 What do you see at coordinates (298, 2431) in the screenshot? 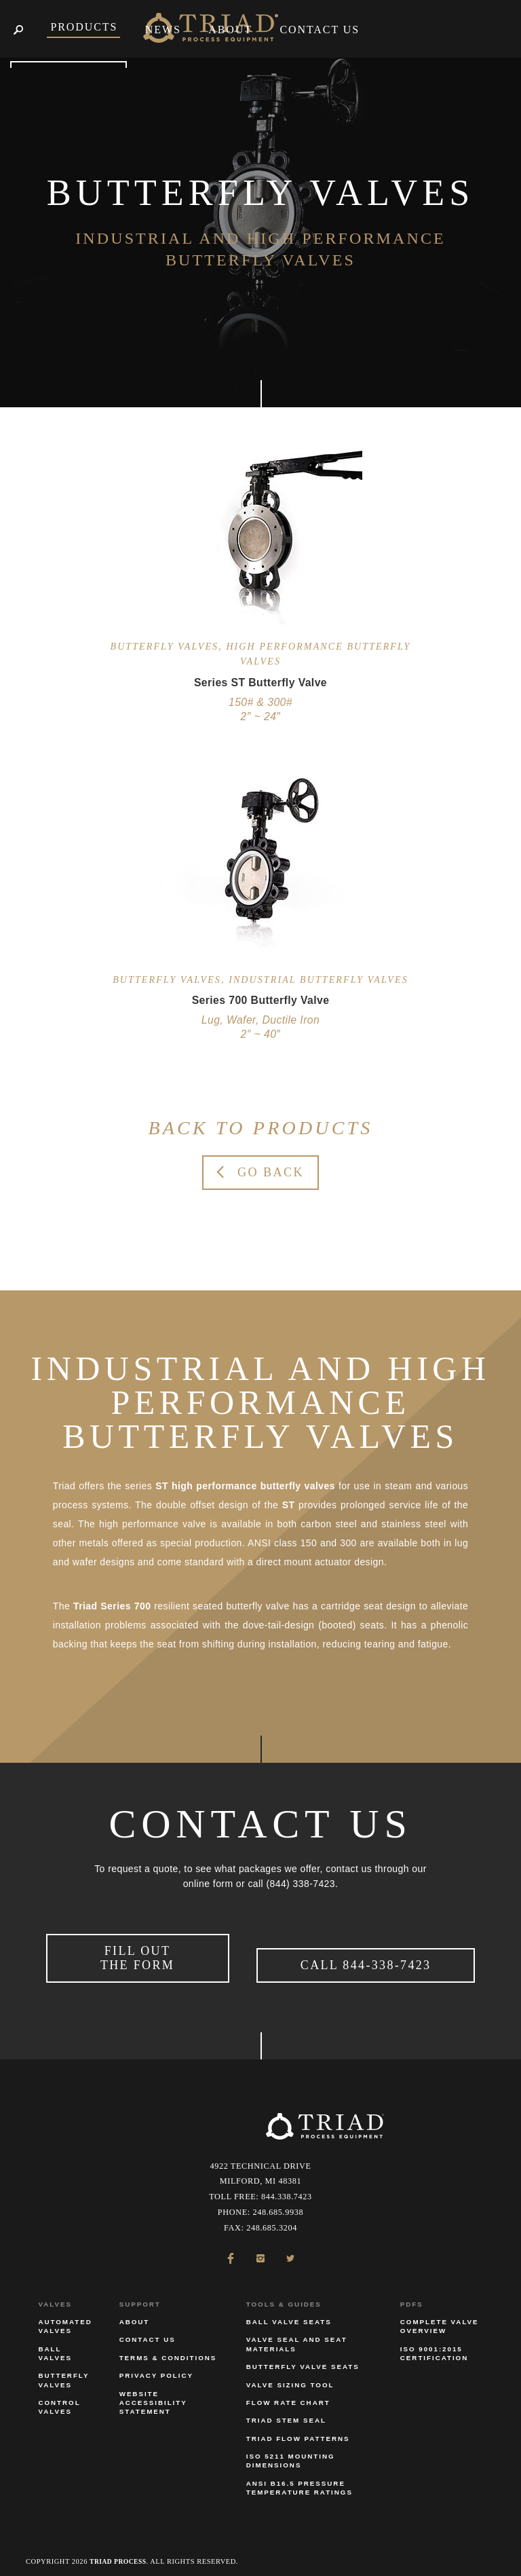
I see `Triad Flow Patterns` at bounding box center [298, 2431].